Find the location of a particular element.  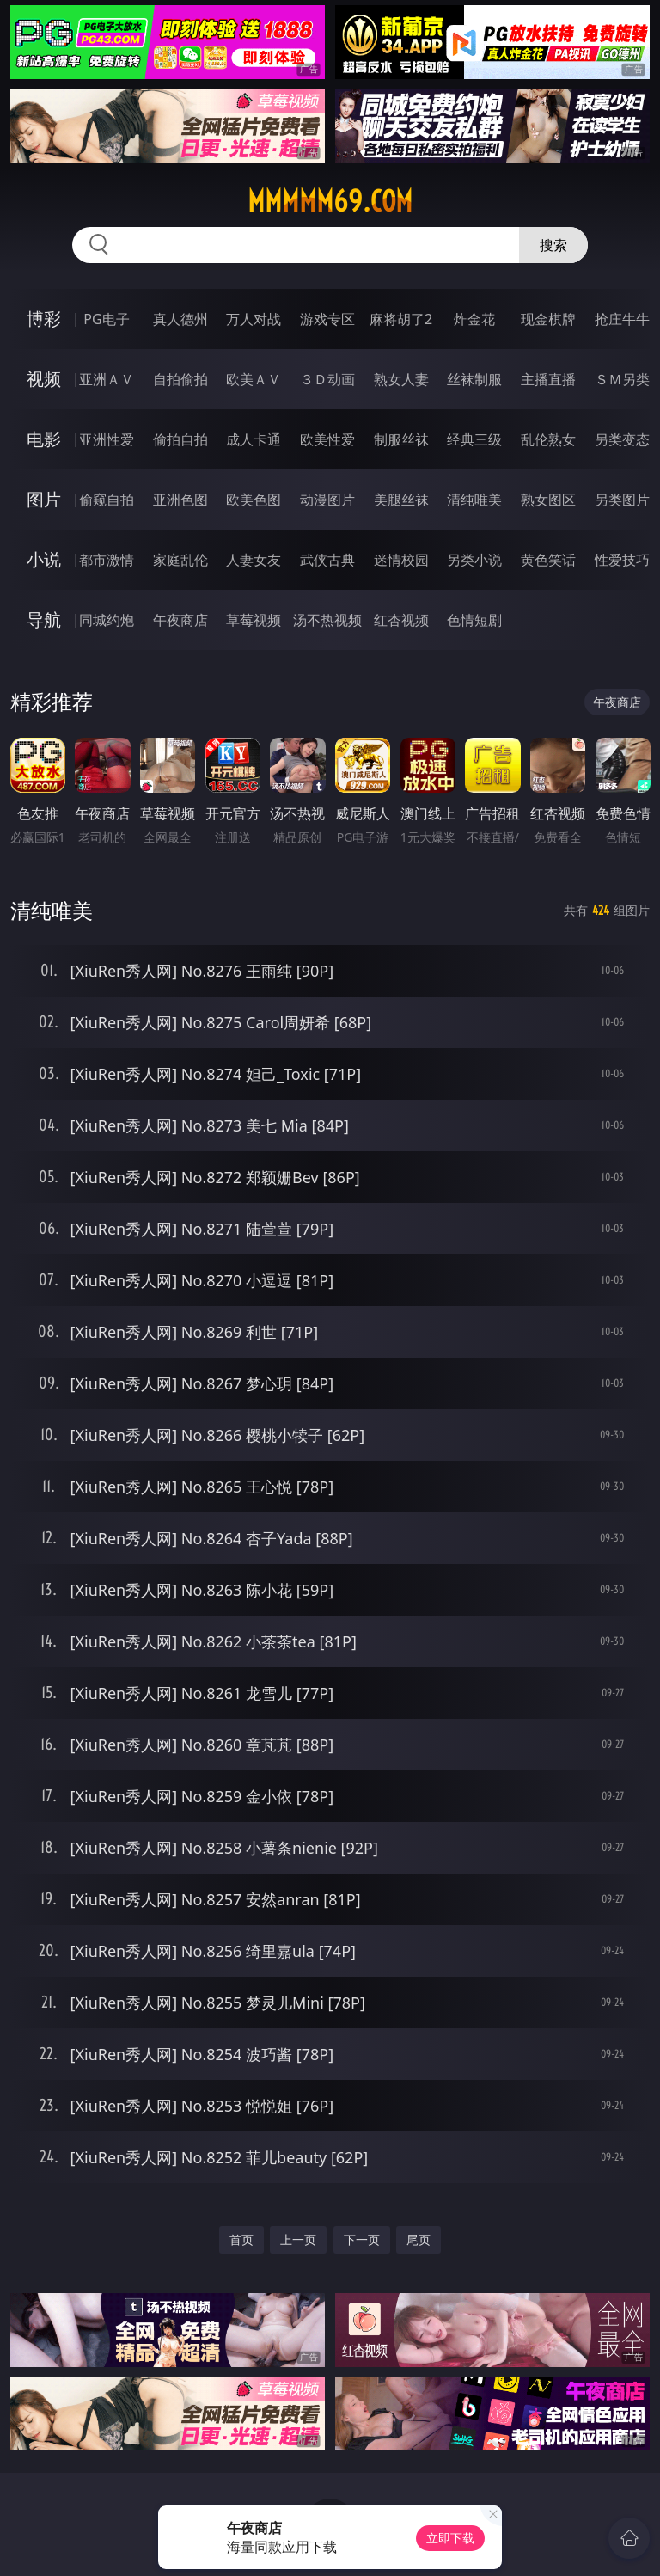

草莓视频 is located at coordinates (253, 619).